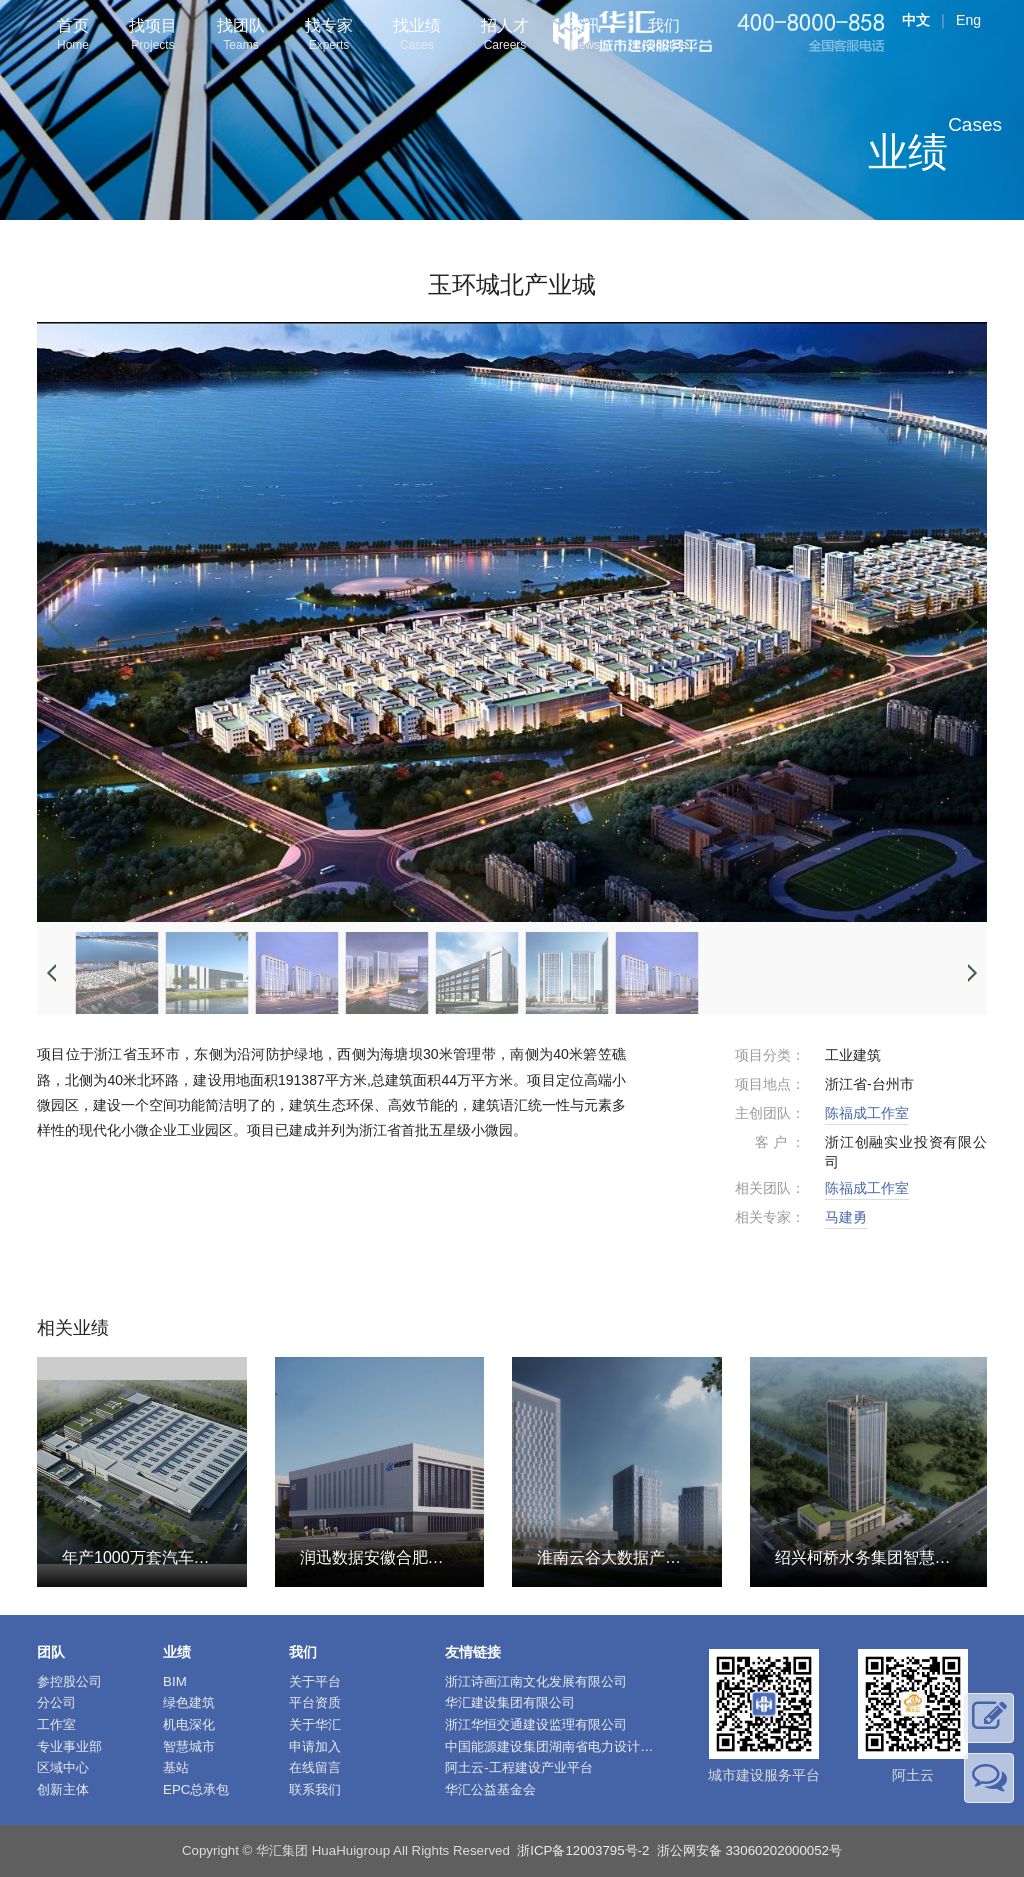  I want to click on 华汇公益基金会, so click(490, 1789).